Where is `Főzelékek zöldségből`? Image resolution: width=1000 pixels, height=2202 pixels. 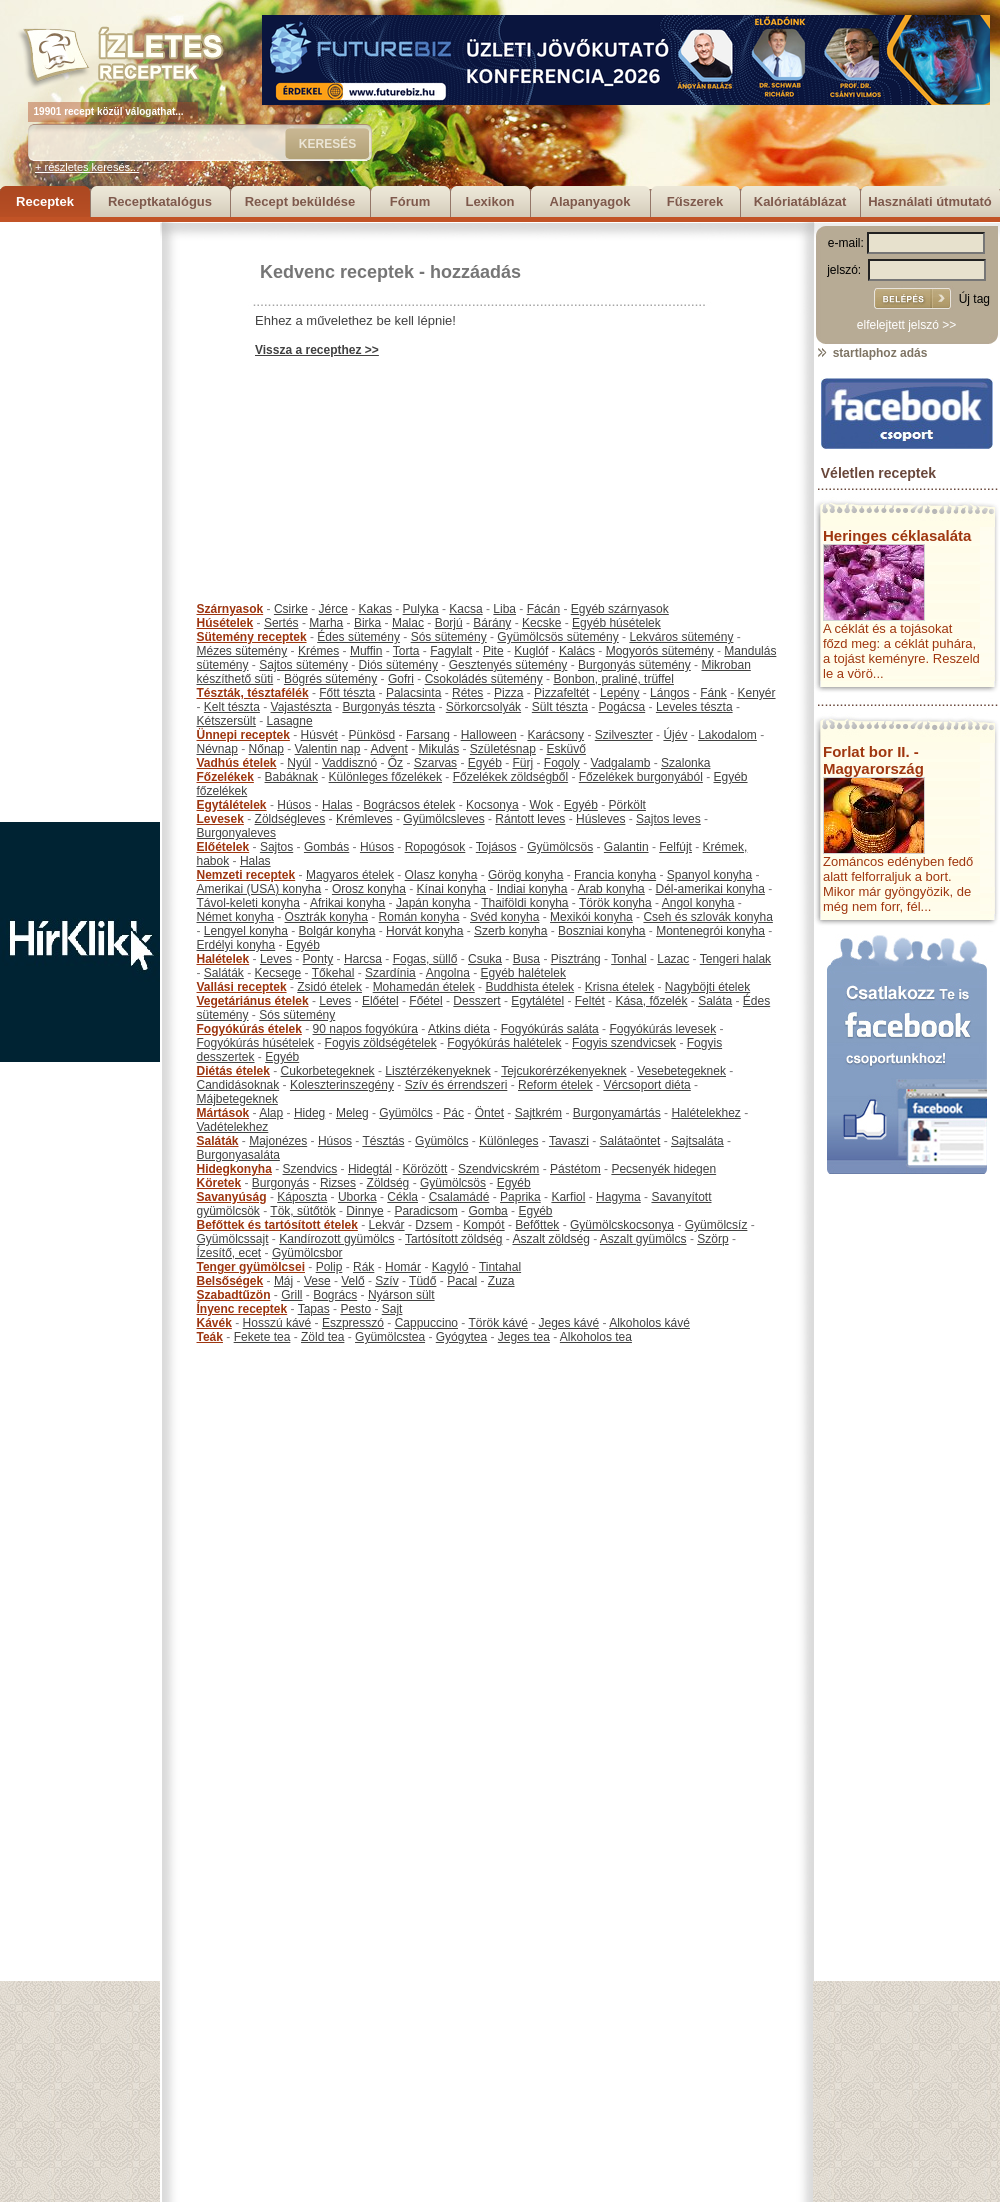
Főzelékek zöldségből is located at coordinates (510, 777).